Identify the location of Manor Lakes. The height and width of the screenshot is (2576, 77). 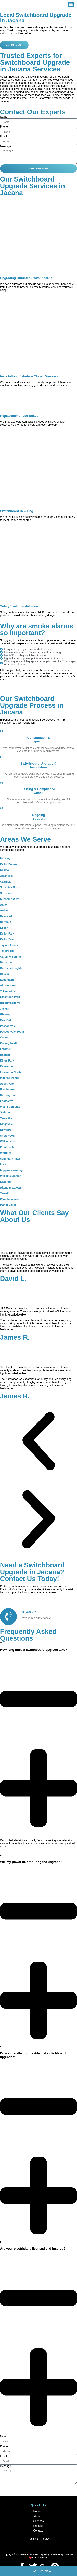
(8, 1204).